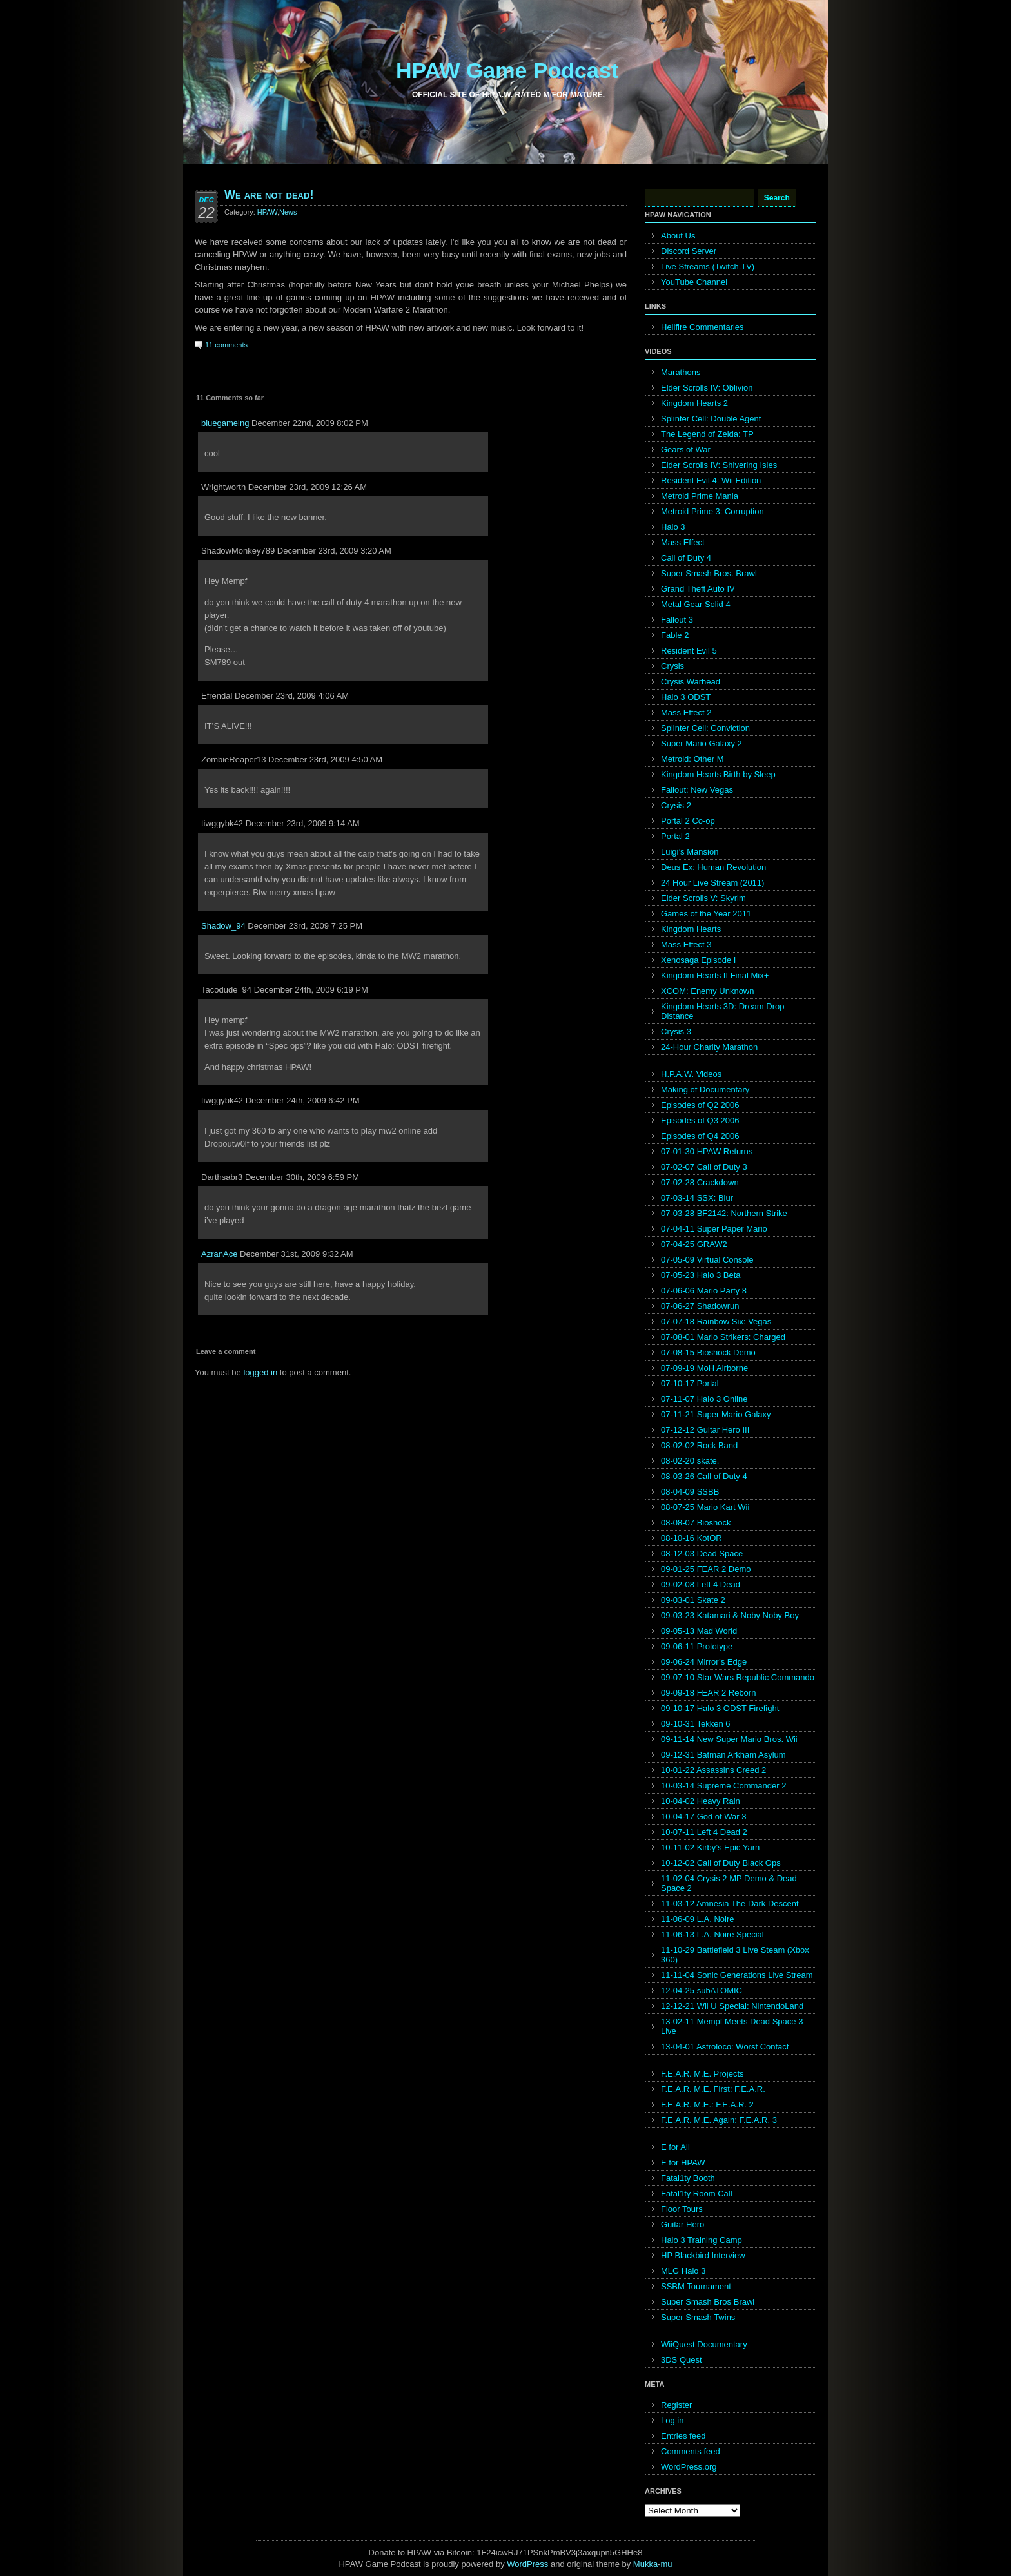 The height and width of the screenshot is (2576, 1011). What do you see at coordinates (694, 1244) in the screenshot?
I see `07-04-25 GRAW2` at bounding box center [694, 1244].